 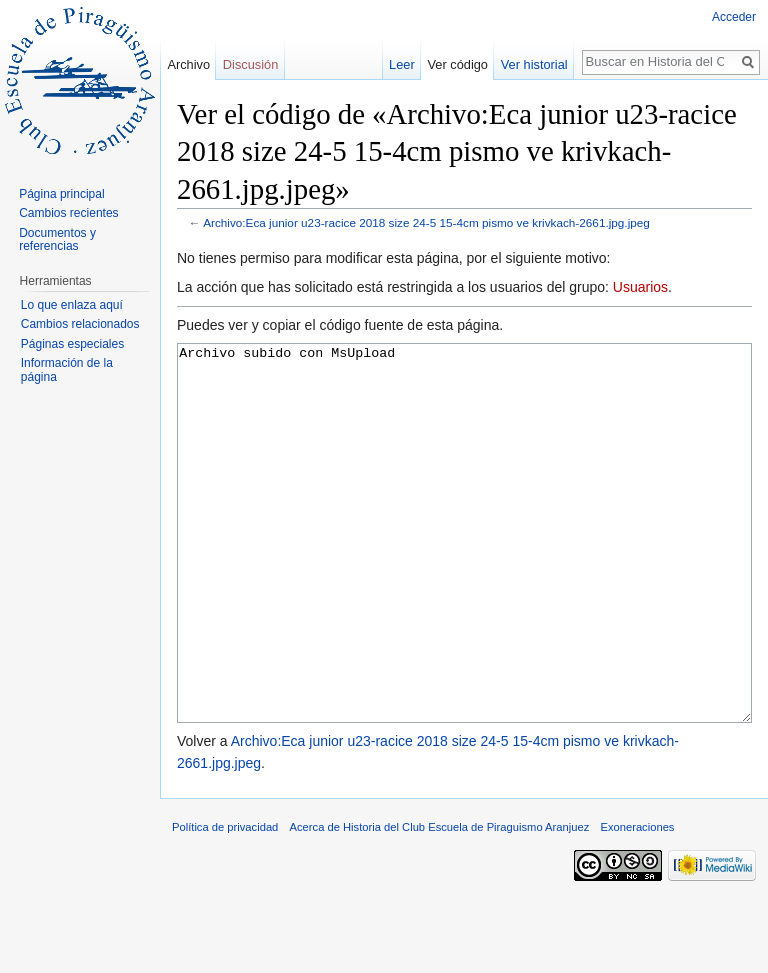 What do you see at coordinates (426, 222) in the screenshot?
I see `Archivo:Eca junior u23-racice 2018 size 24-5 15-4cm pismo ve krivkach-2661.jpg.jpeg` at bounding box center [426, 222].